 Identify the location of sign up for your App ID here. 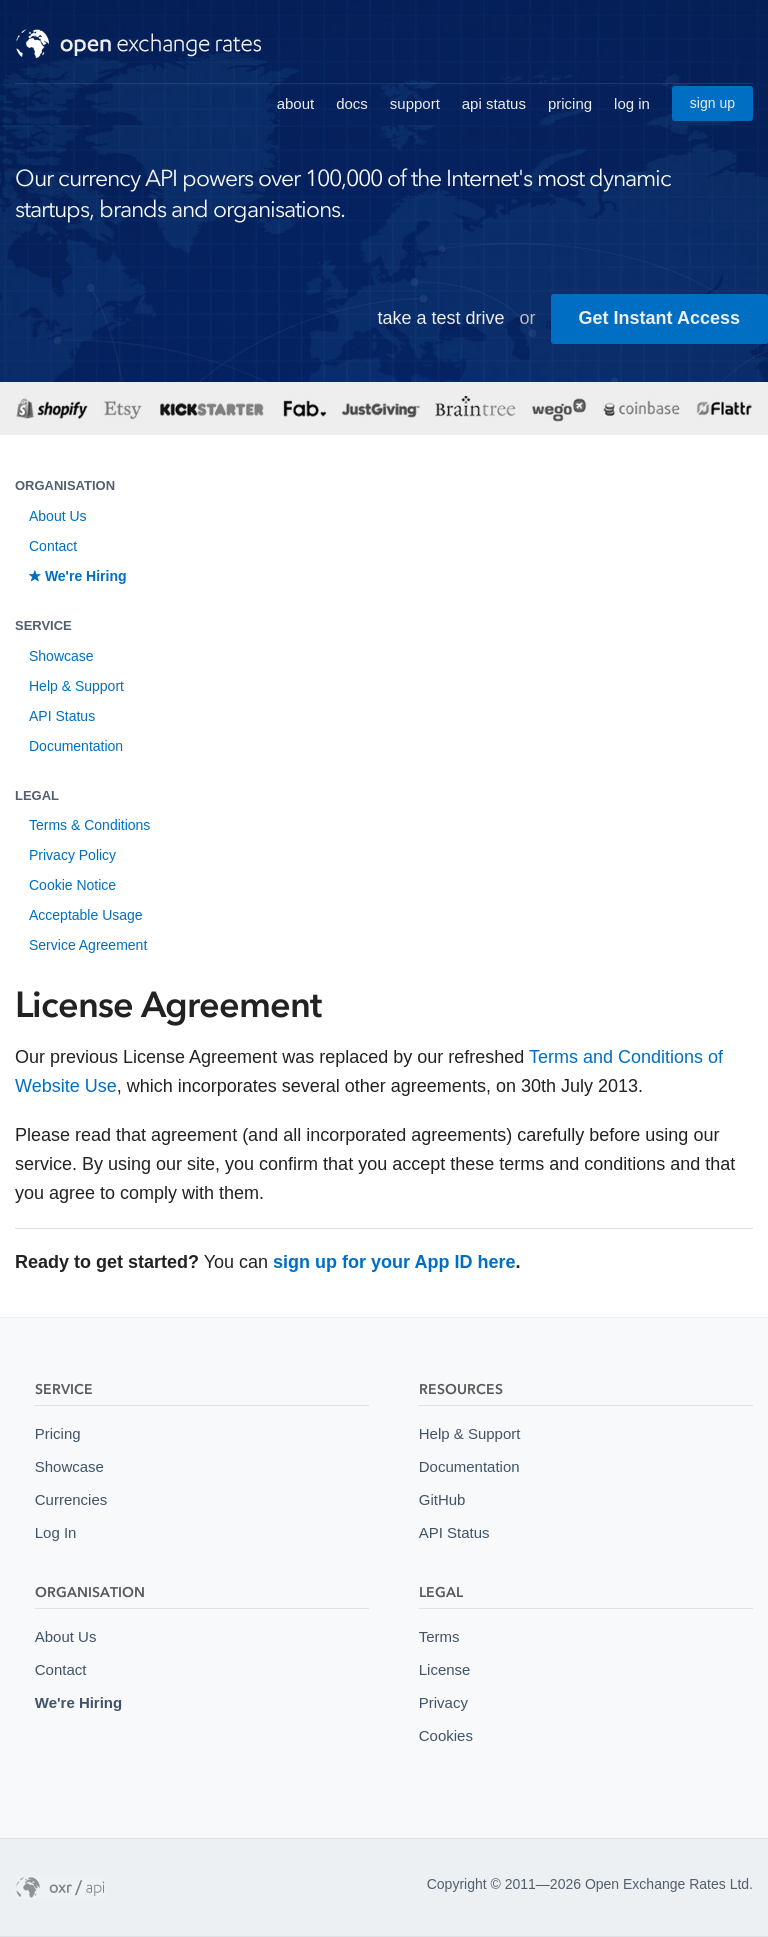
(394, 1262).